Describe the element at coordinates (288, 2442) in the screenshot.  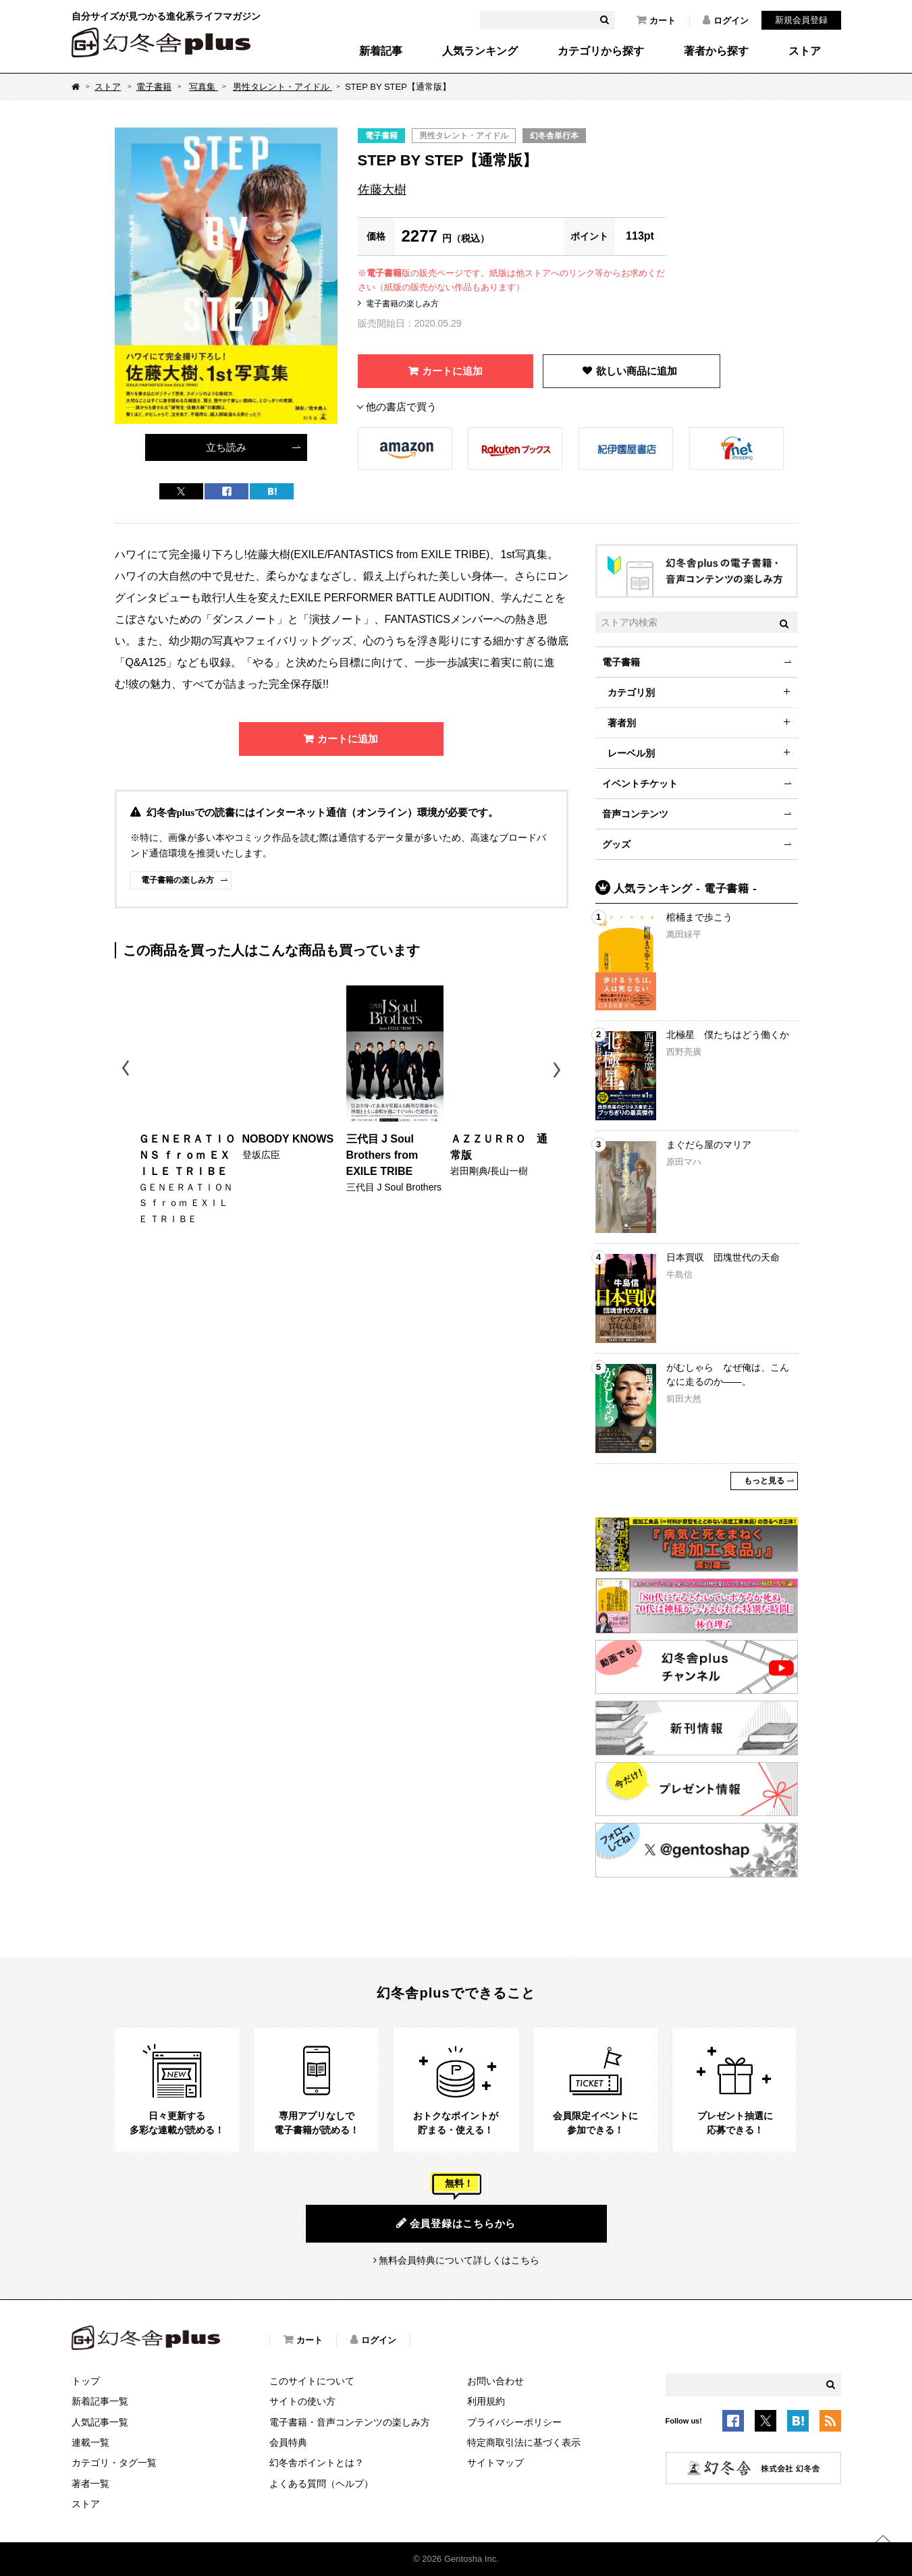
I see `会員特典` at that location.